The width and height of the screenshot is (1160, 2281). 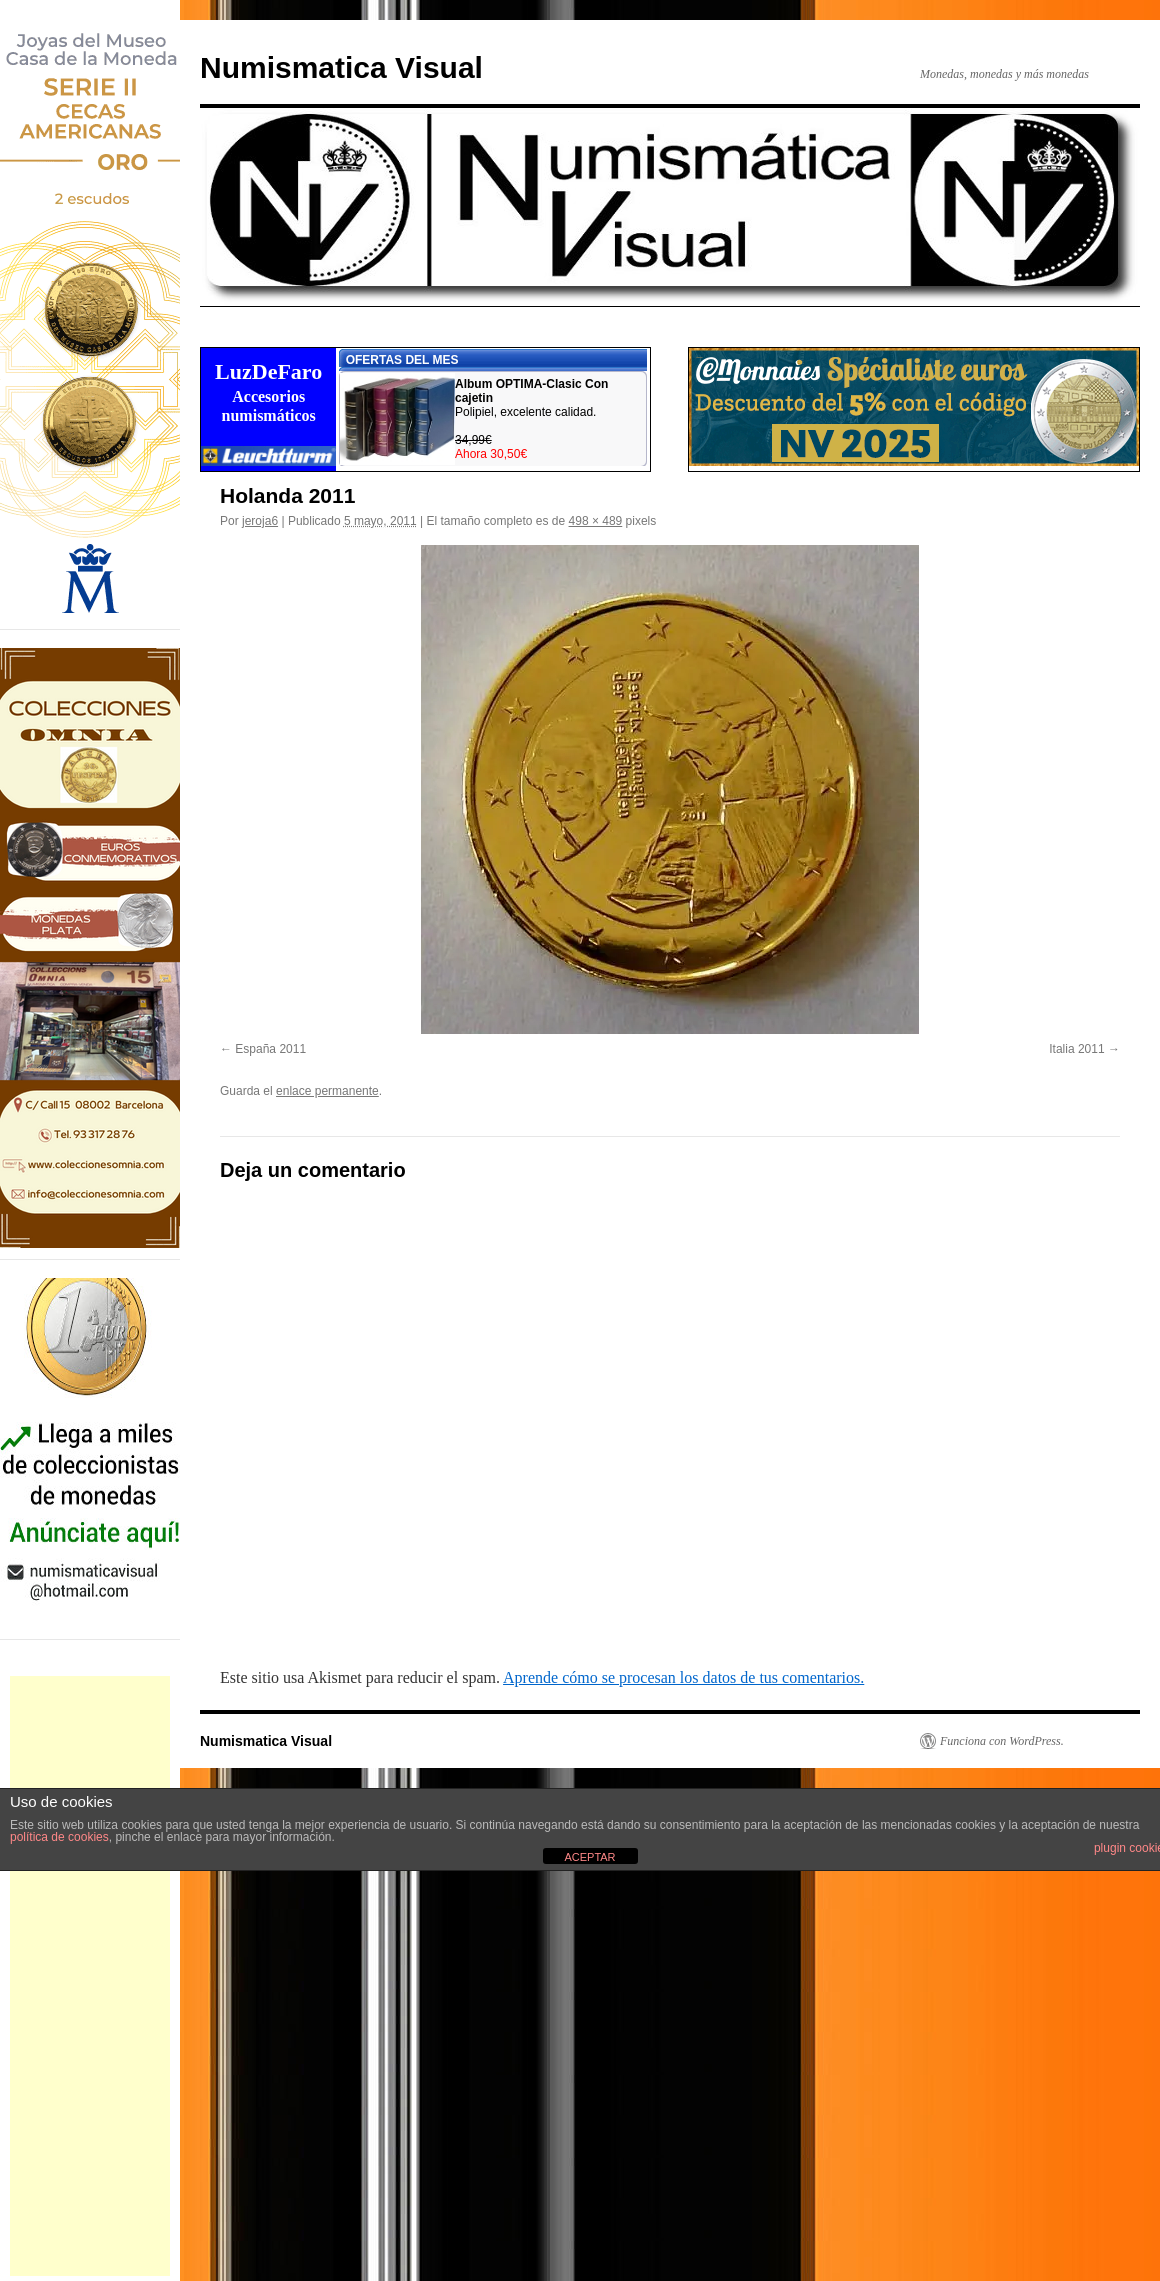 What do you see at coordinates (90, 1976) in the screenshot?
I see `[Advertisement]` at bounding box center [90, 1976].